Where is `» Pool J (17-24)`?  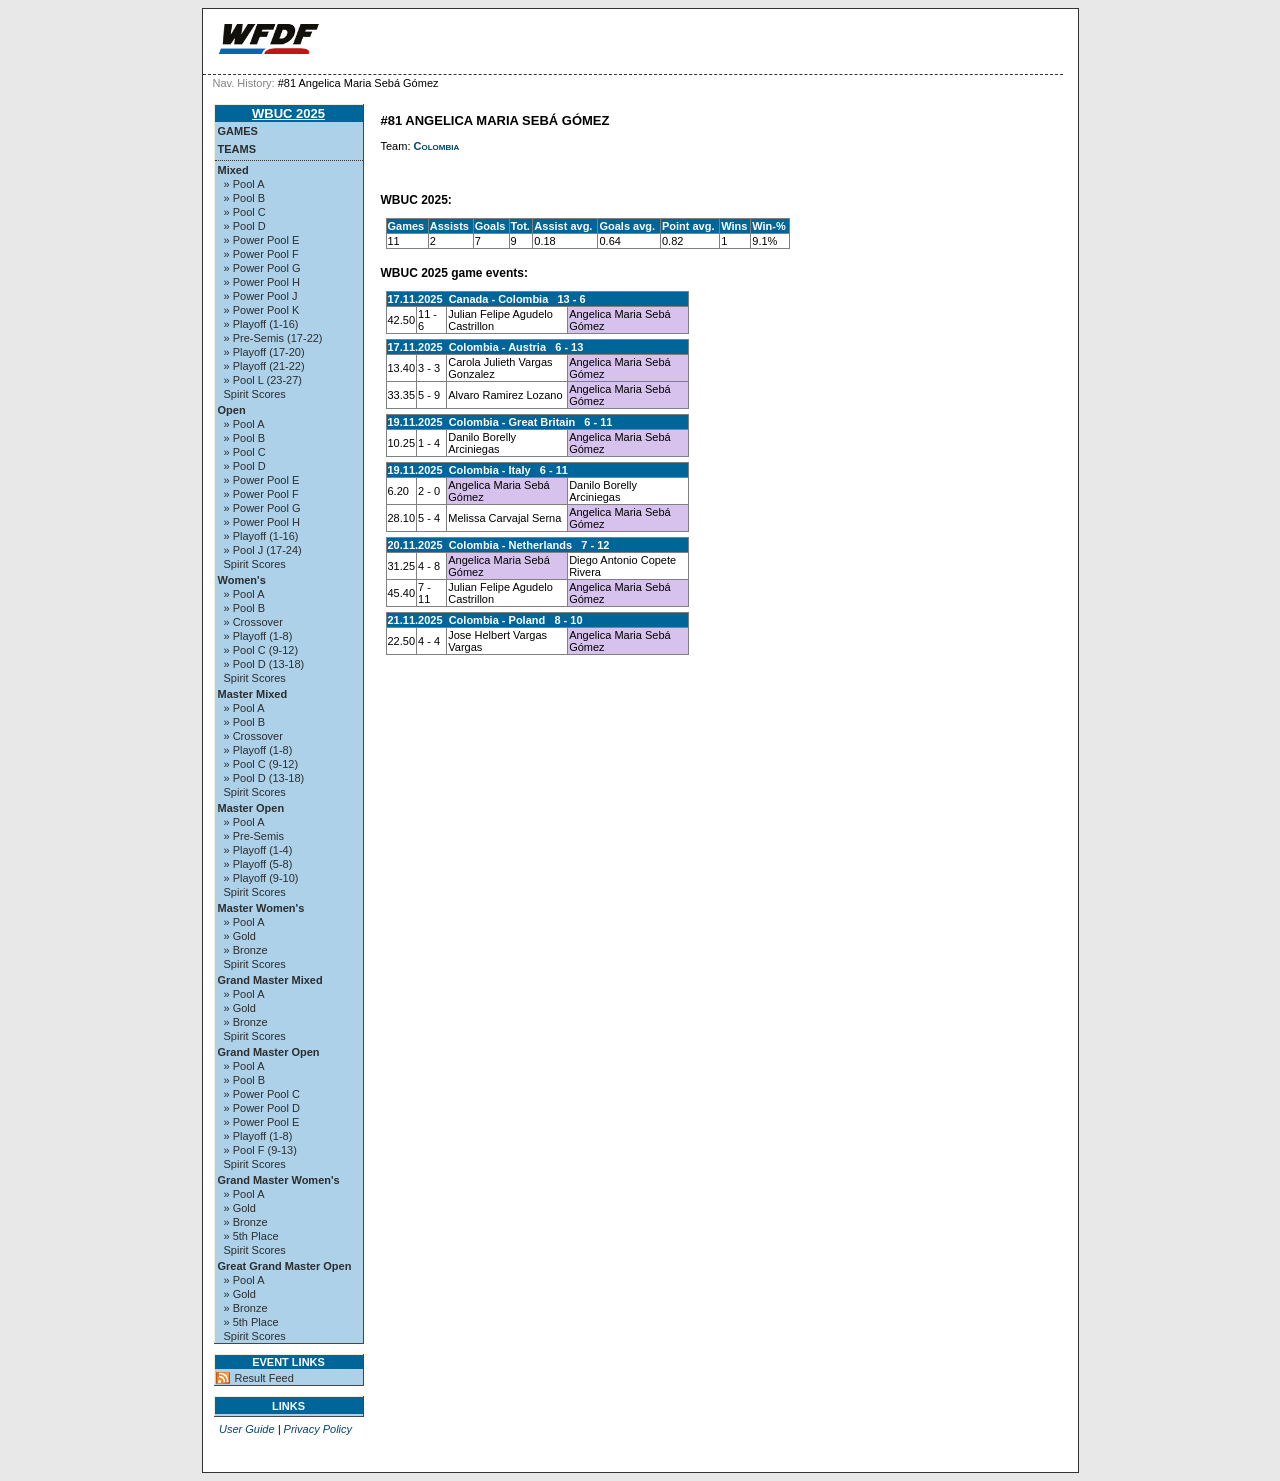
» Pool J (17-24) is located at coordinates (263, 550).